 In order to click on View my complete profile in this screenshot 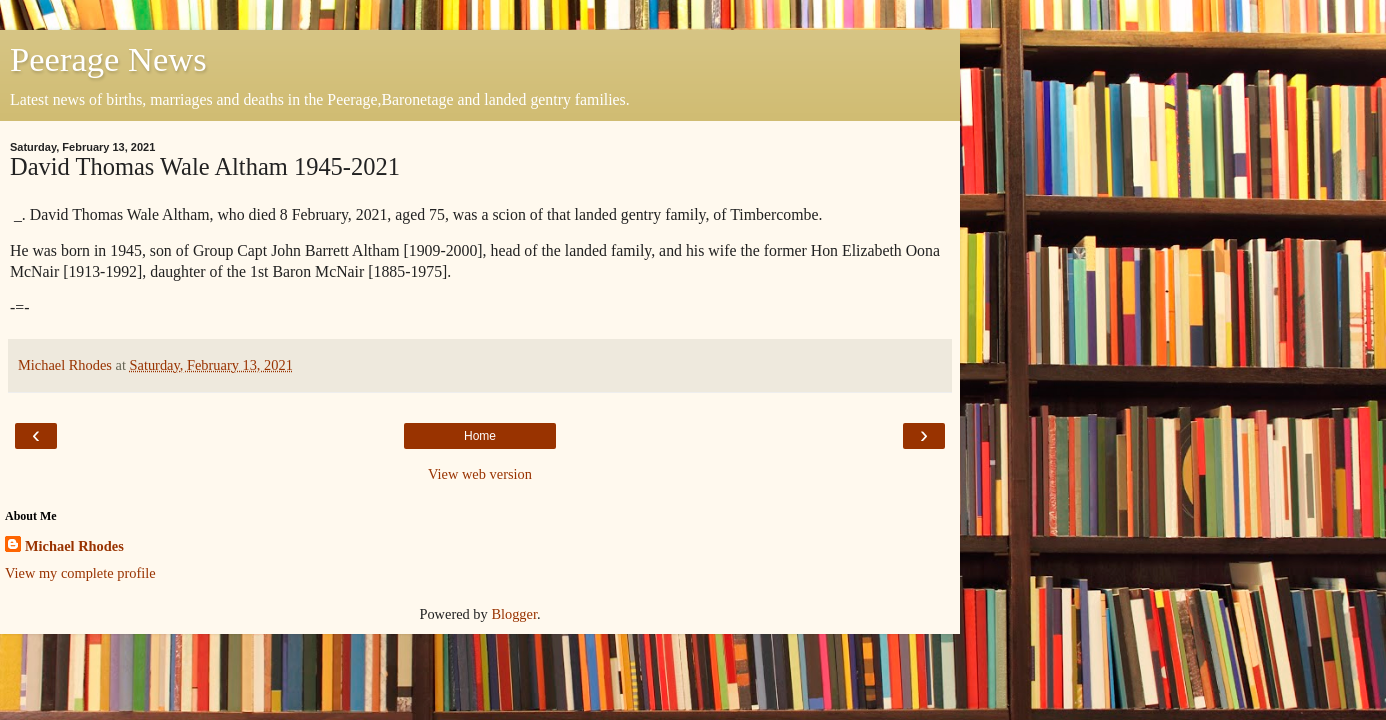, I will do `click(80, 573)`.